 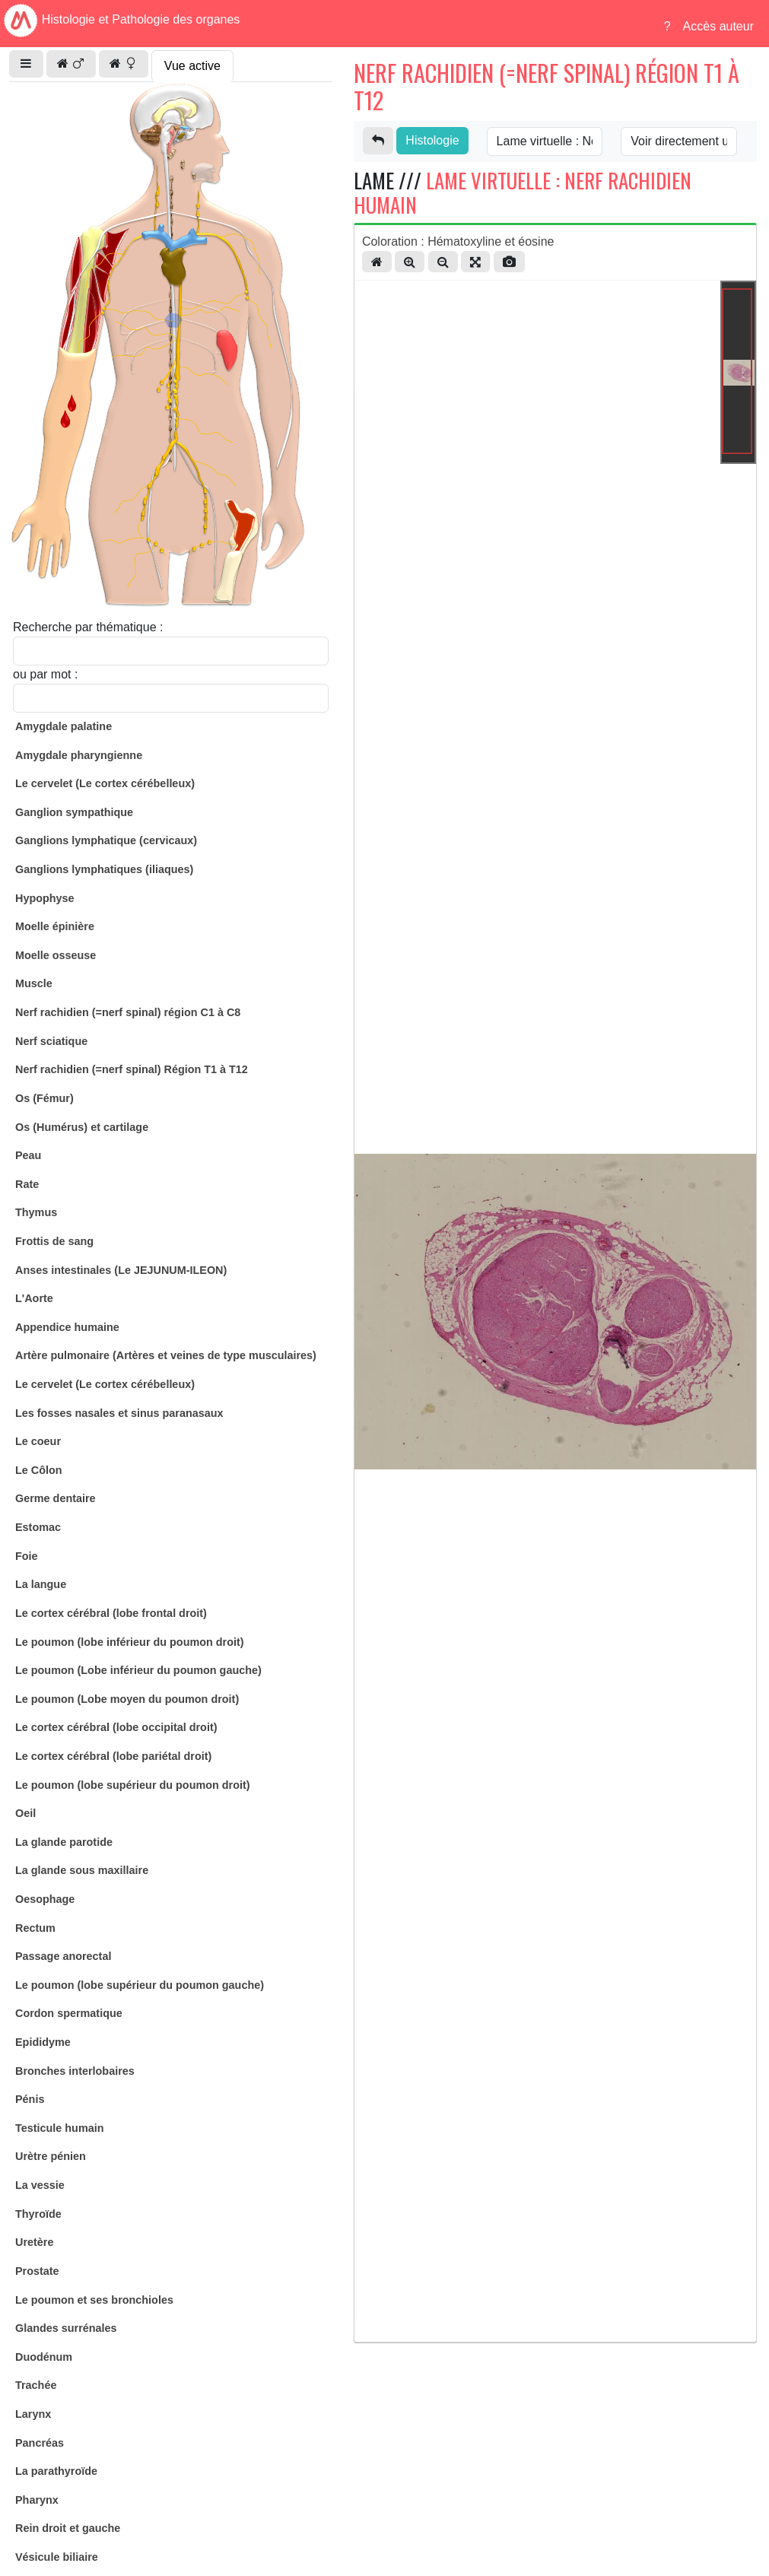 I want to click on Ganglions lymphatique (cervicaux), so click(x=106, y=840).